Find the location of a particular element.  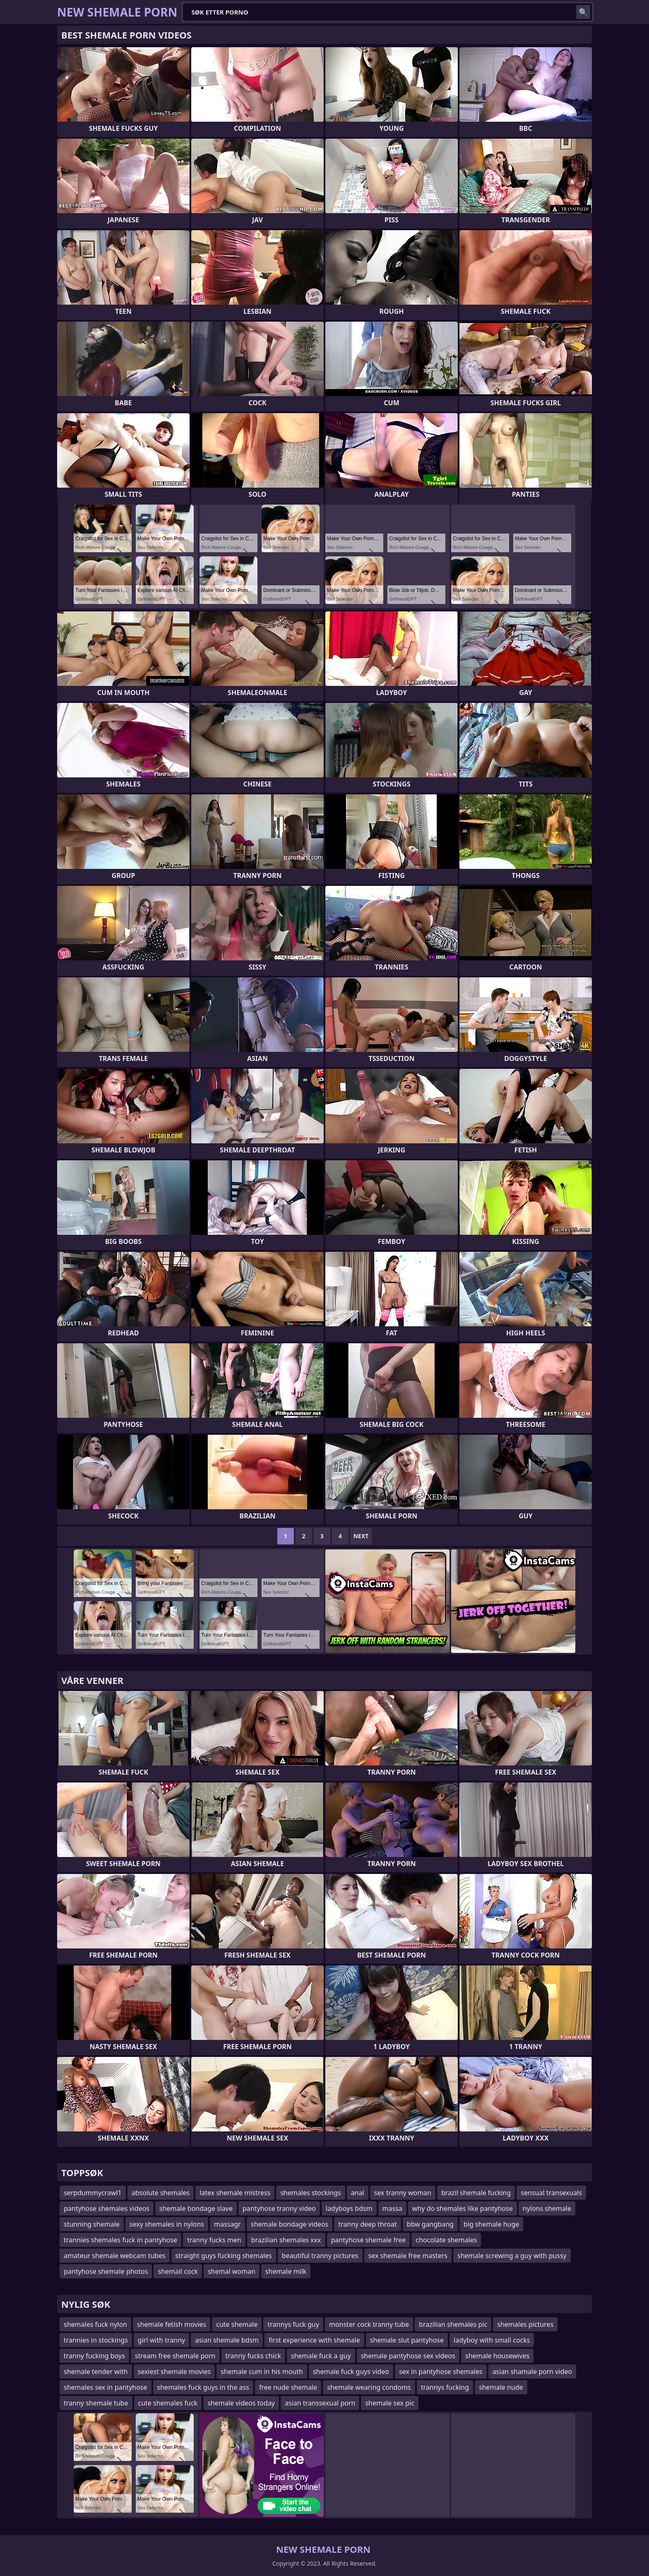

tranny shemale tube is located at coordinates (96, 2403).